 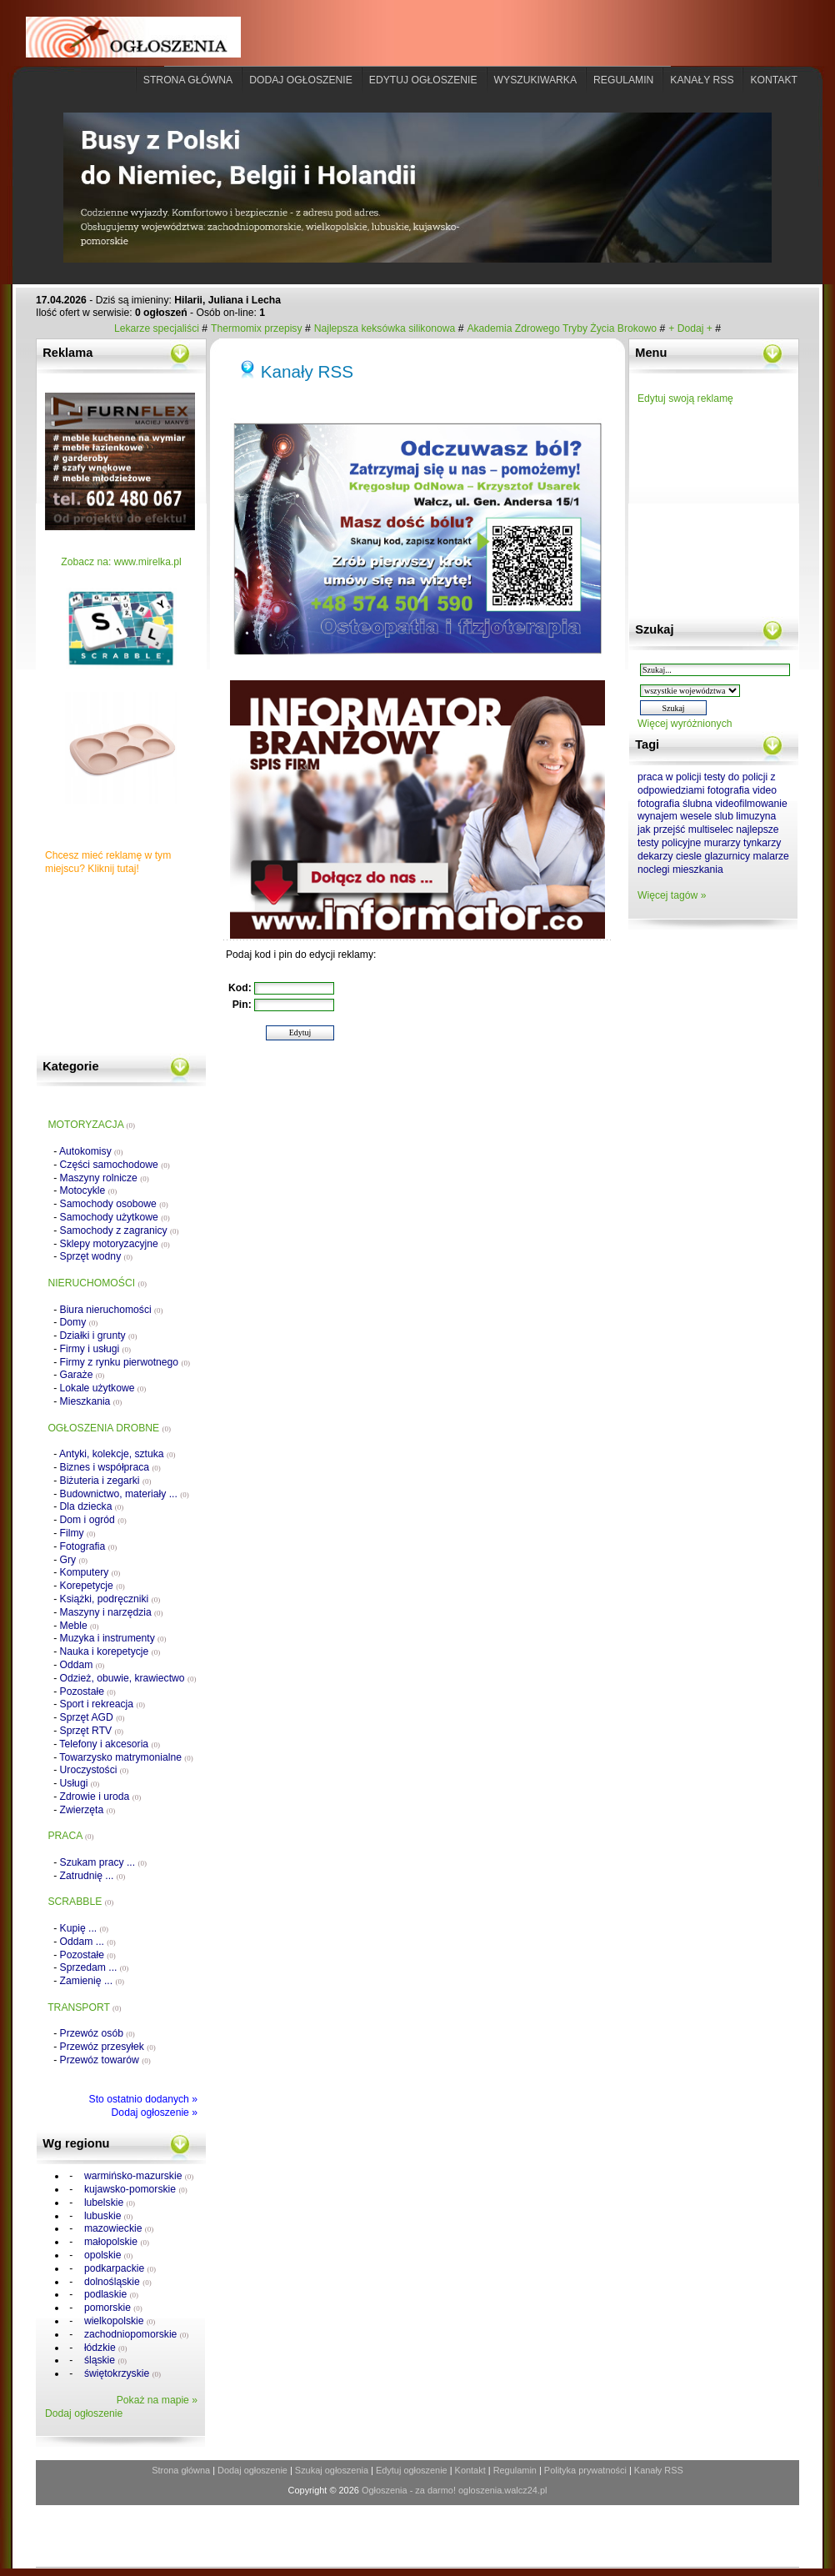 What do you see at coordinates (110, 1651) in the screenshot?
I see `Nauka i korepetycje` at bounding box center [110, 1651].